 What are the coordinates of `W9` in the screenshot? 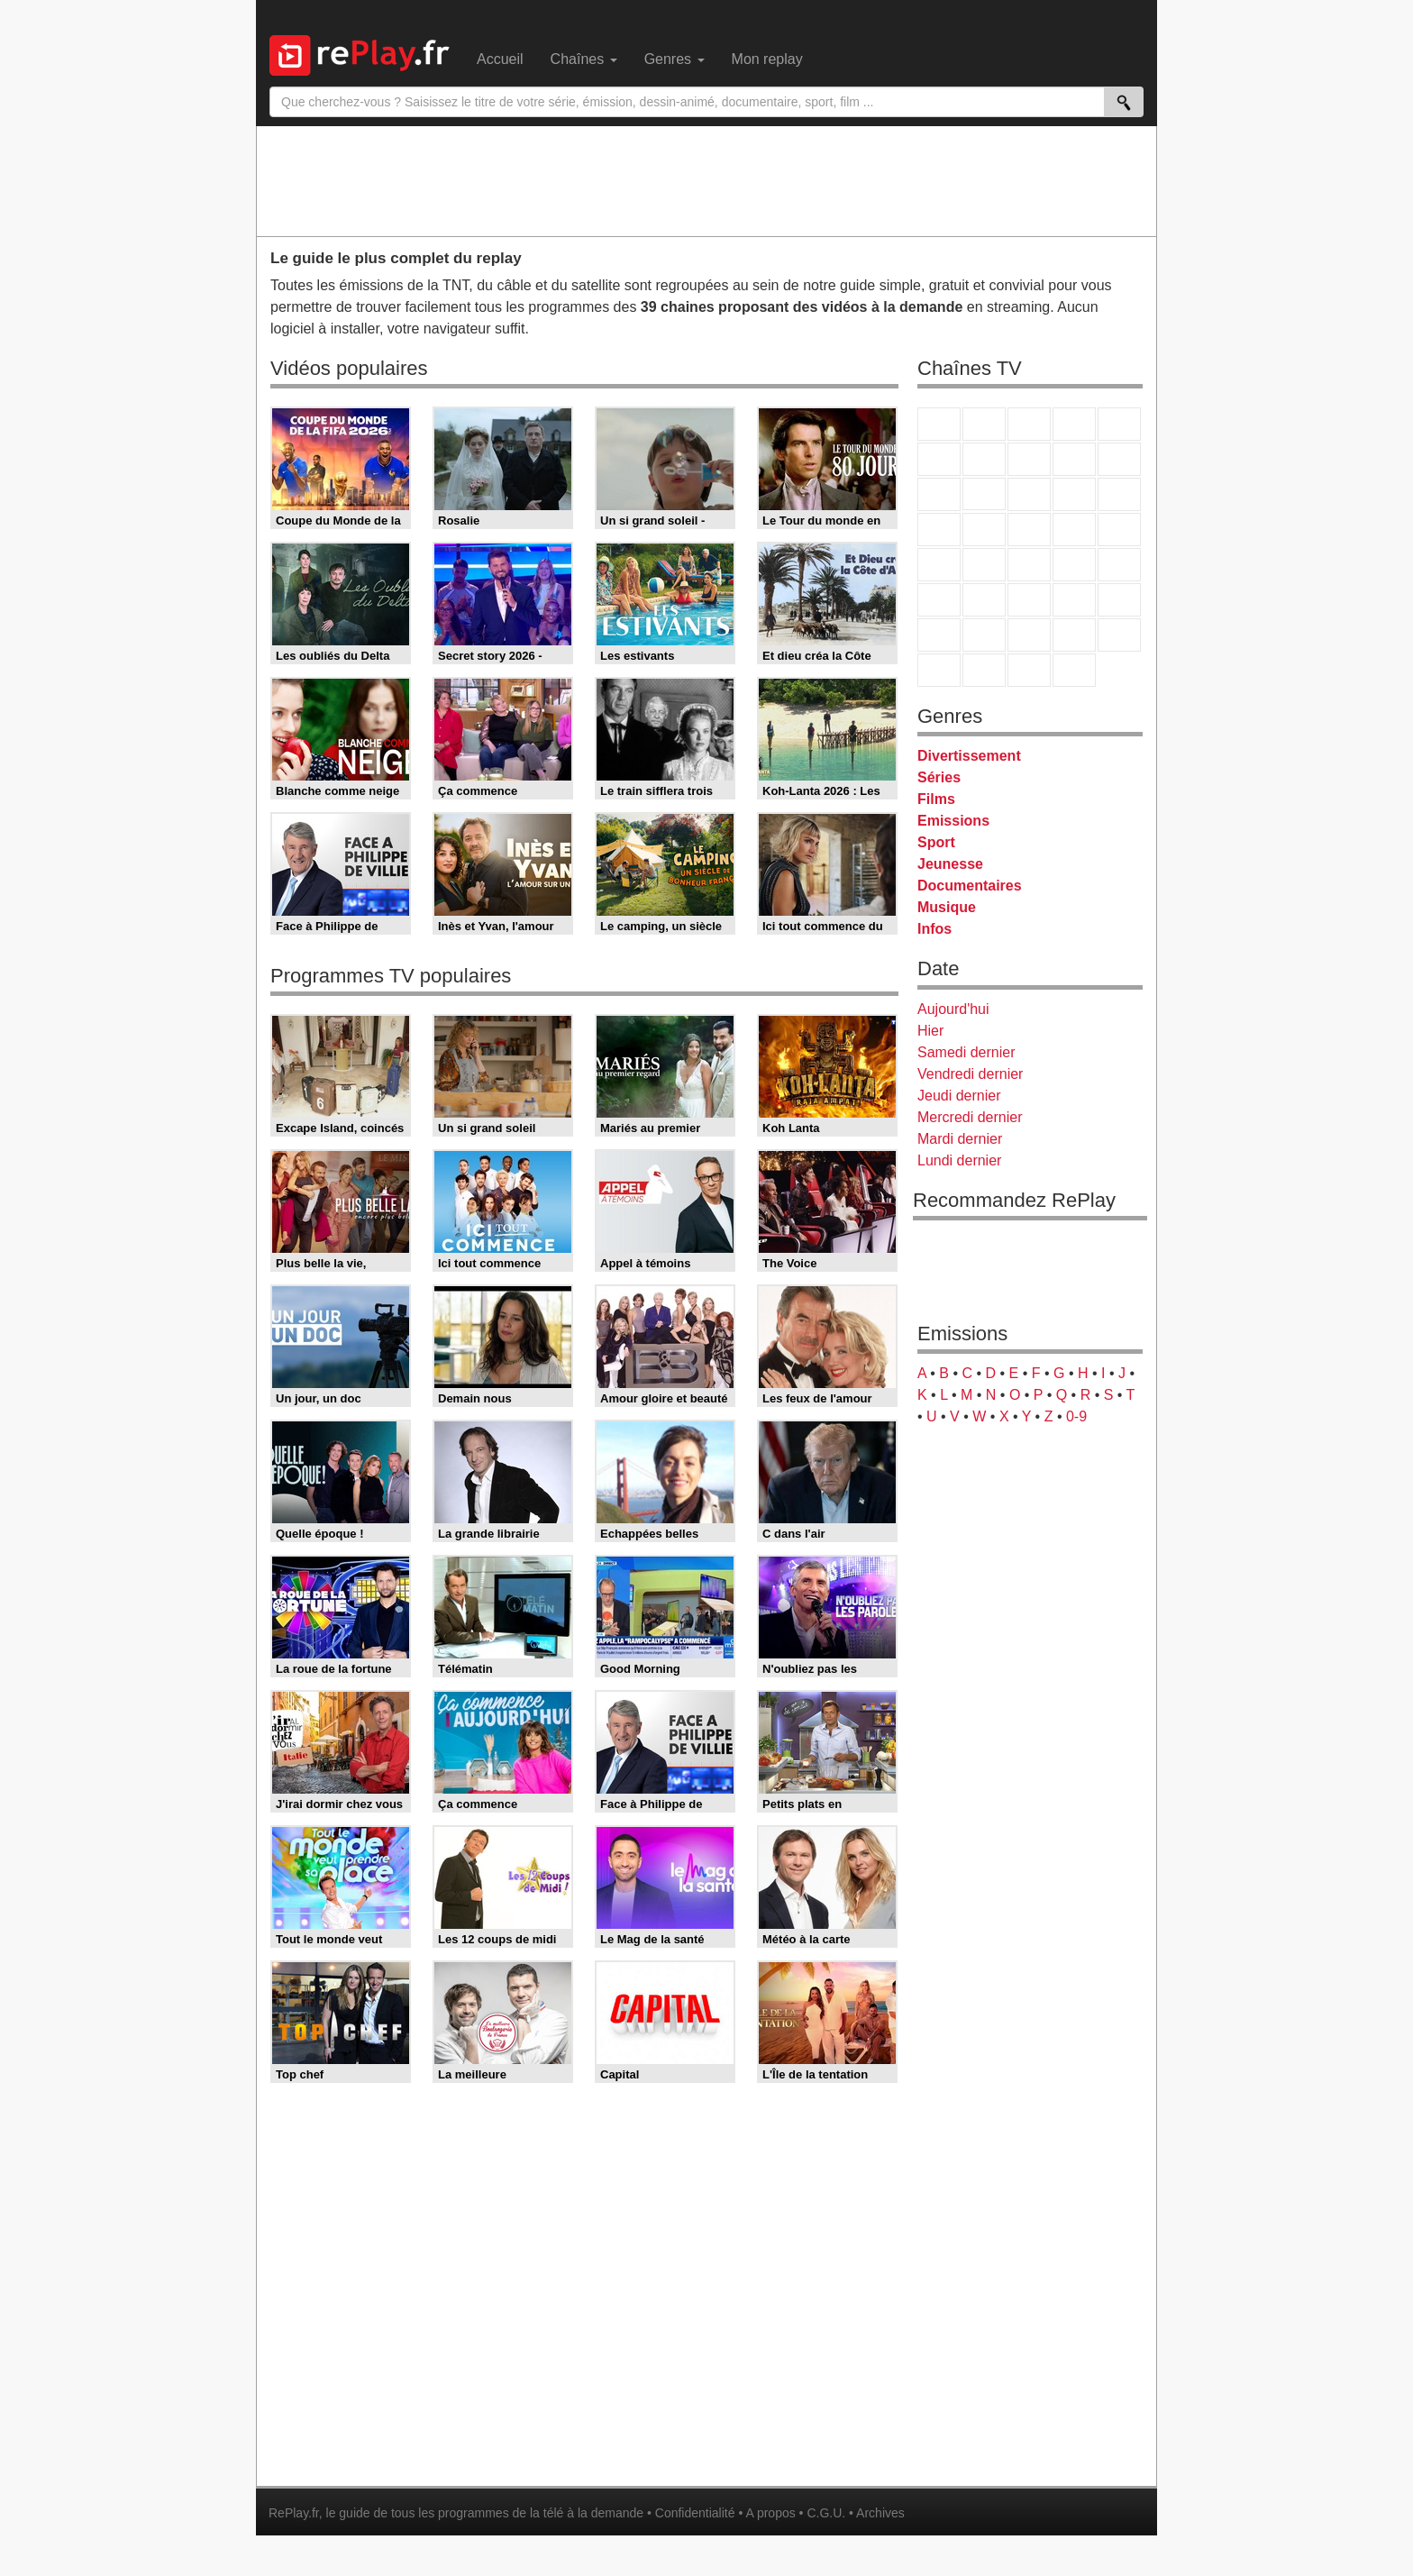 It's located at (1029, 459).